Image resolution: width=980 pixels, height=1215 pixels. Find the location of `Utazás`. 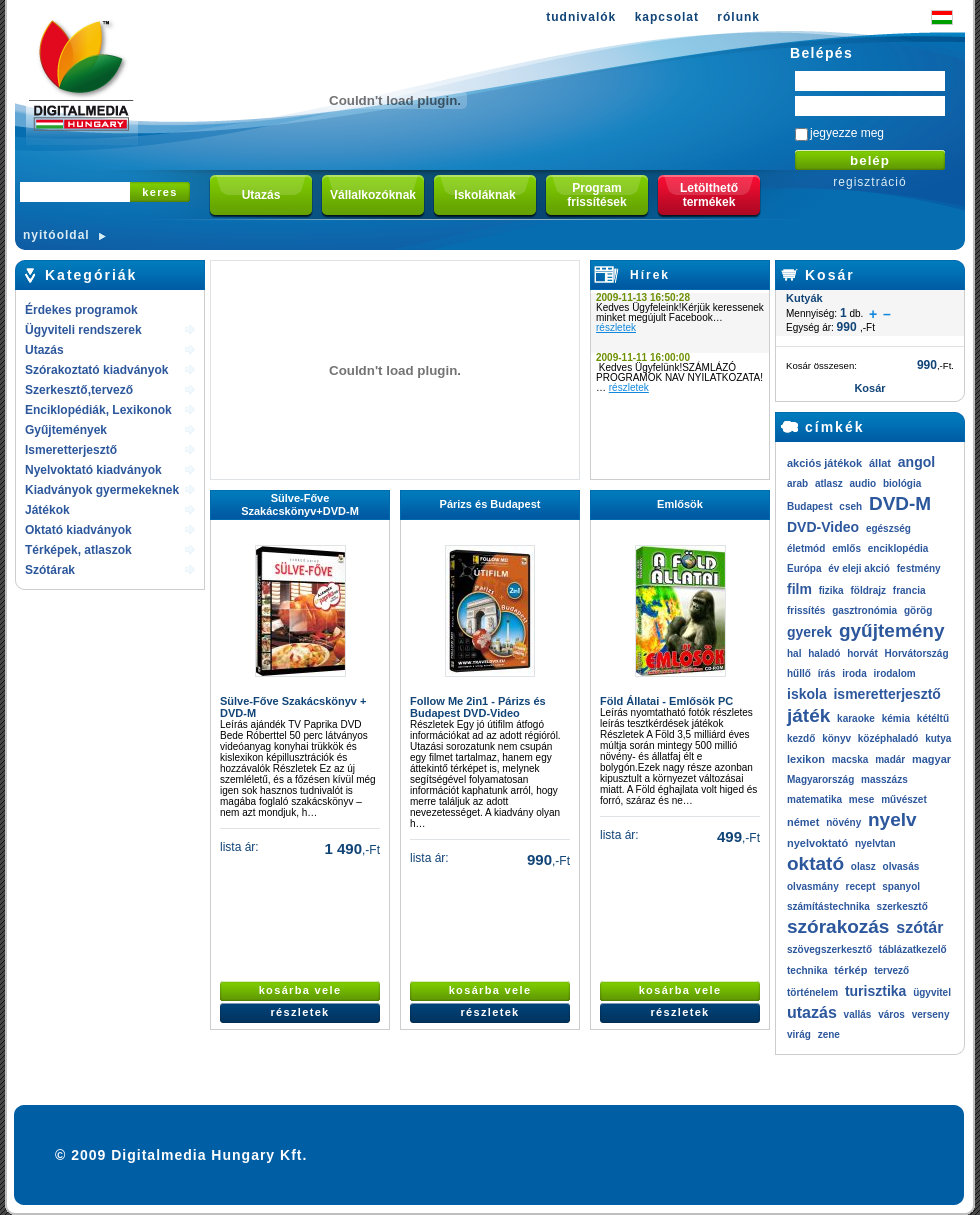

Utazás is located at coordinates (44, 350).